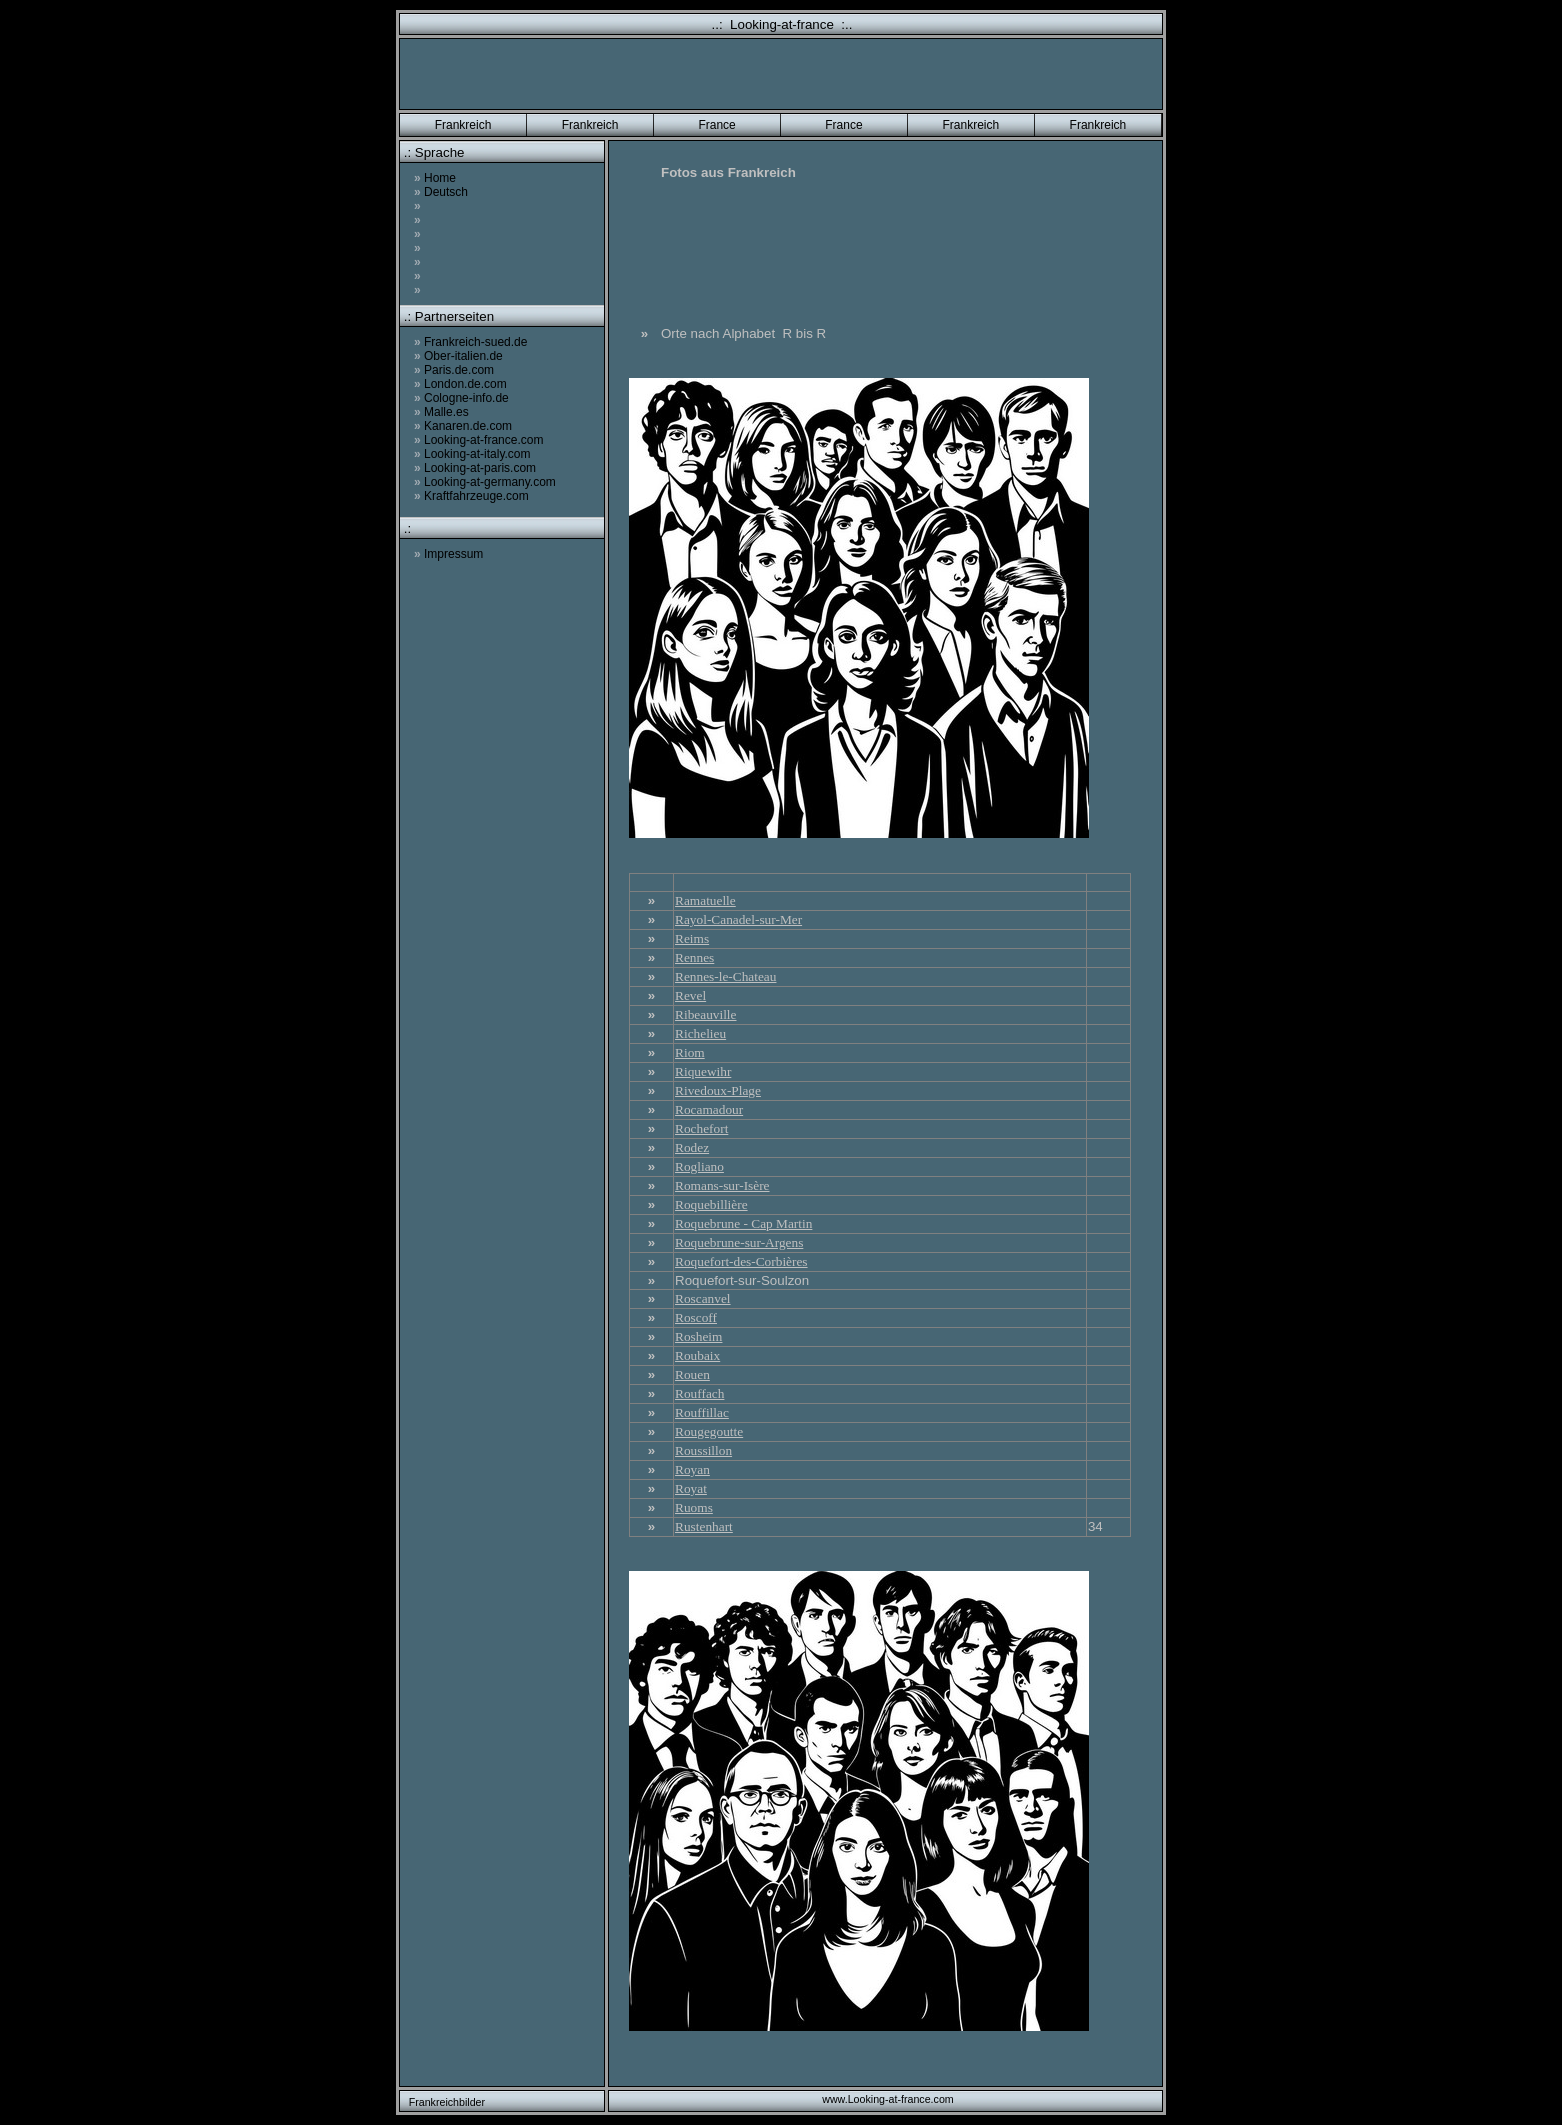 The image size is (1562, 2125). What do you see at coordinates (725, 976) in the screenshot?
I see `Rennes-le-Chateau` at bounding box center [725, 976].